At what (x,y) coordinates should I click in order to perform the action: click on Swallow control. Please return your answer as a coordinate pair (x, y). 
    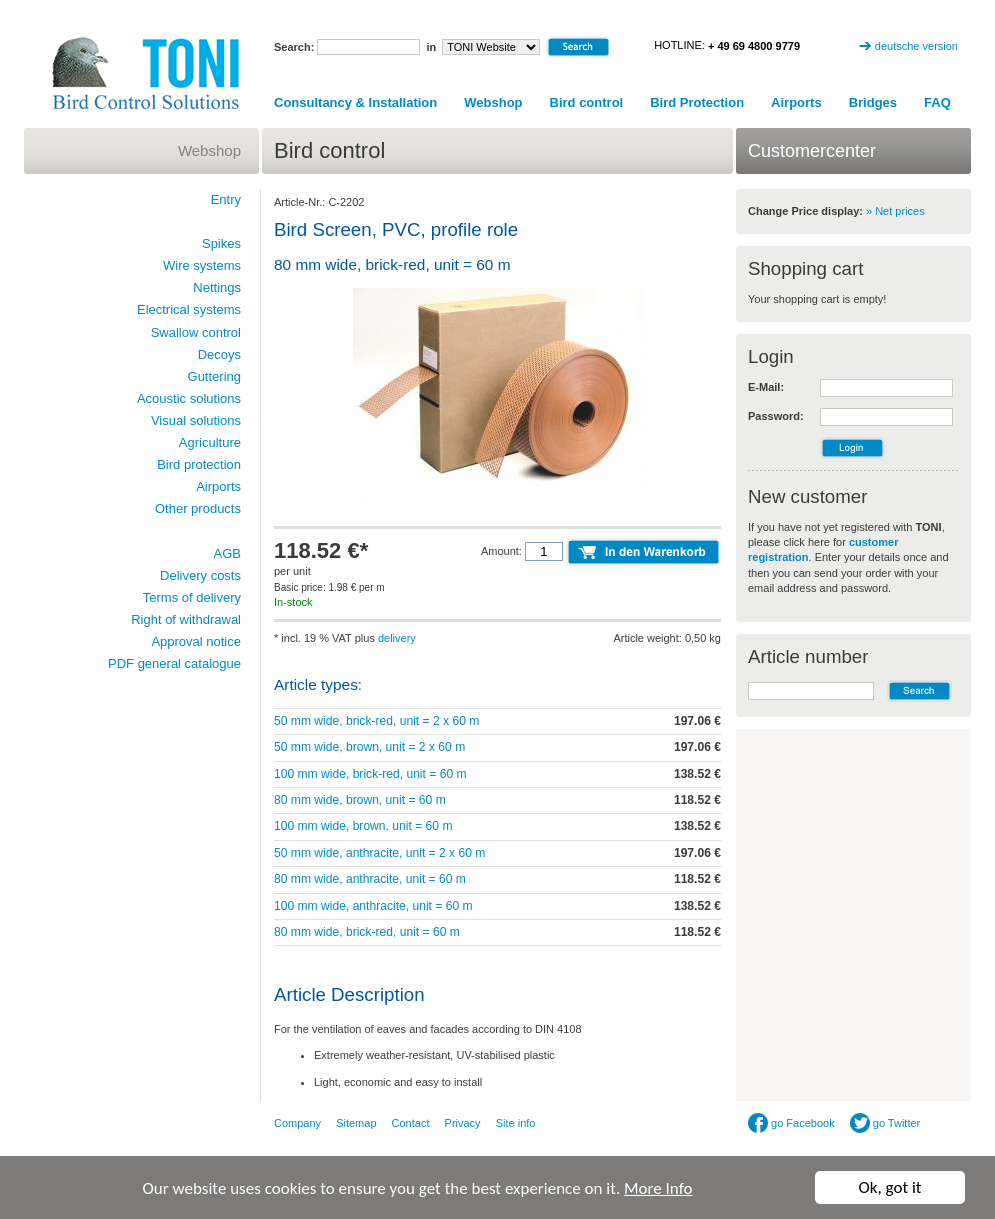
    Looking at the image, I should click on (196, 332).